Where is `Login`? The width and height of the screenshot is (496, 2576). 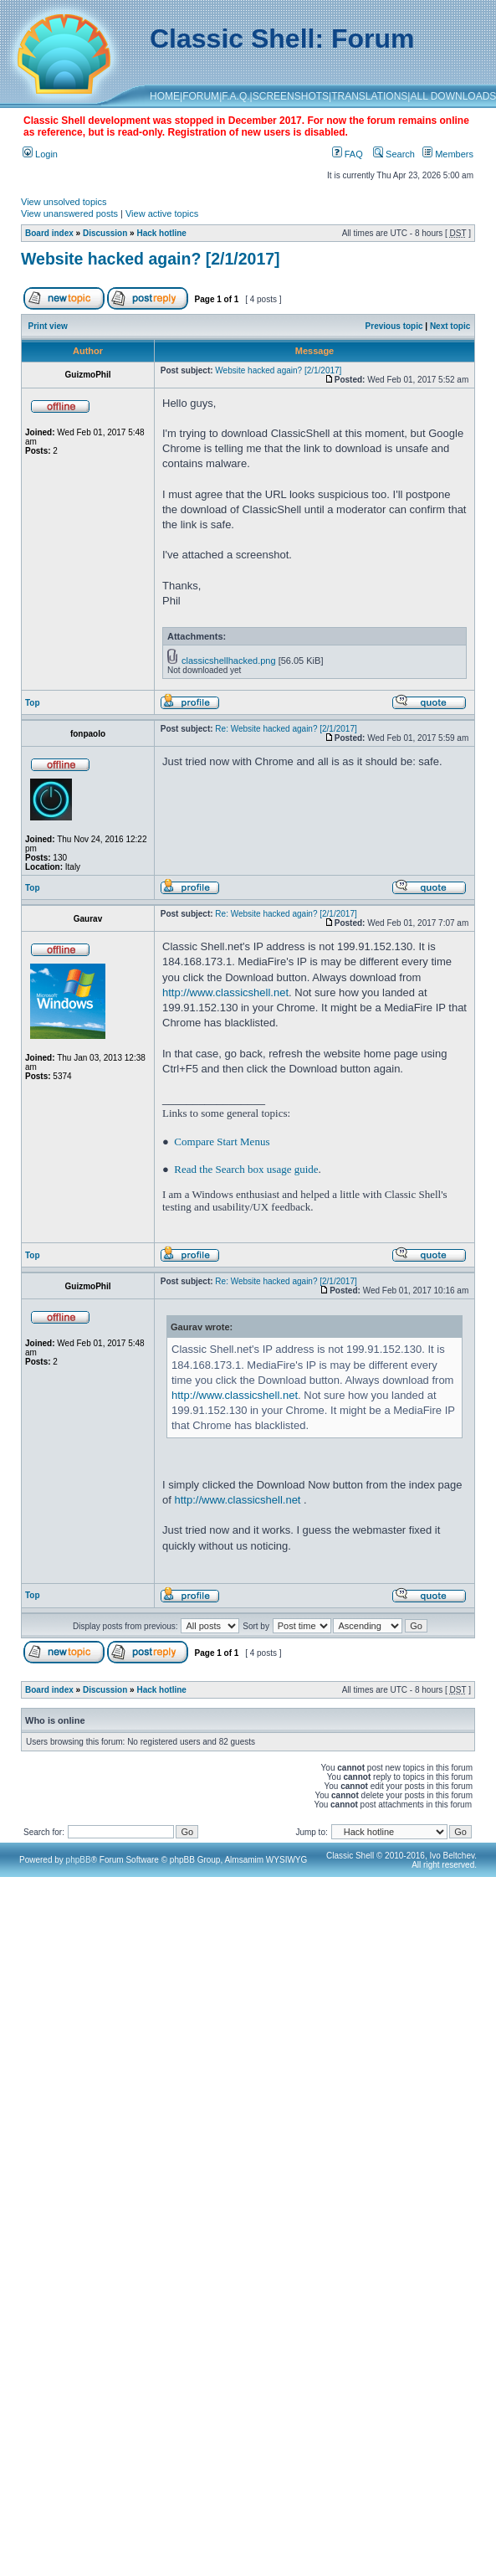
Login is located at coordinates (40, 154).